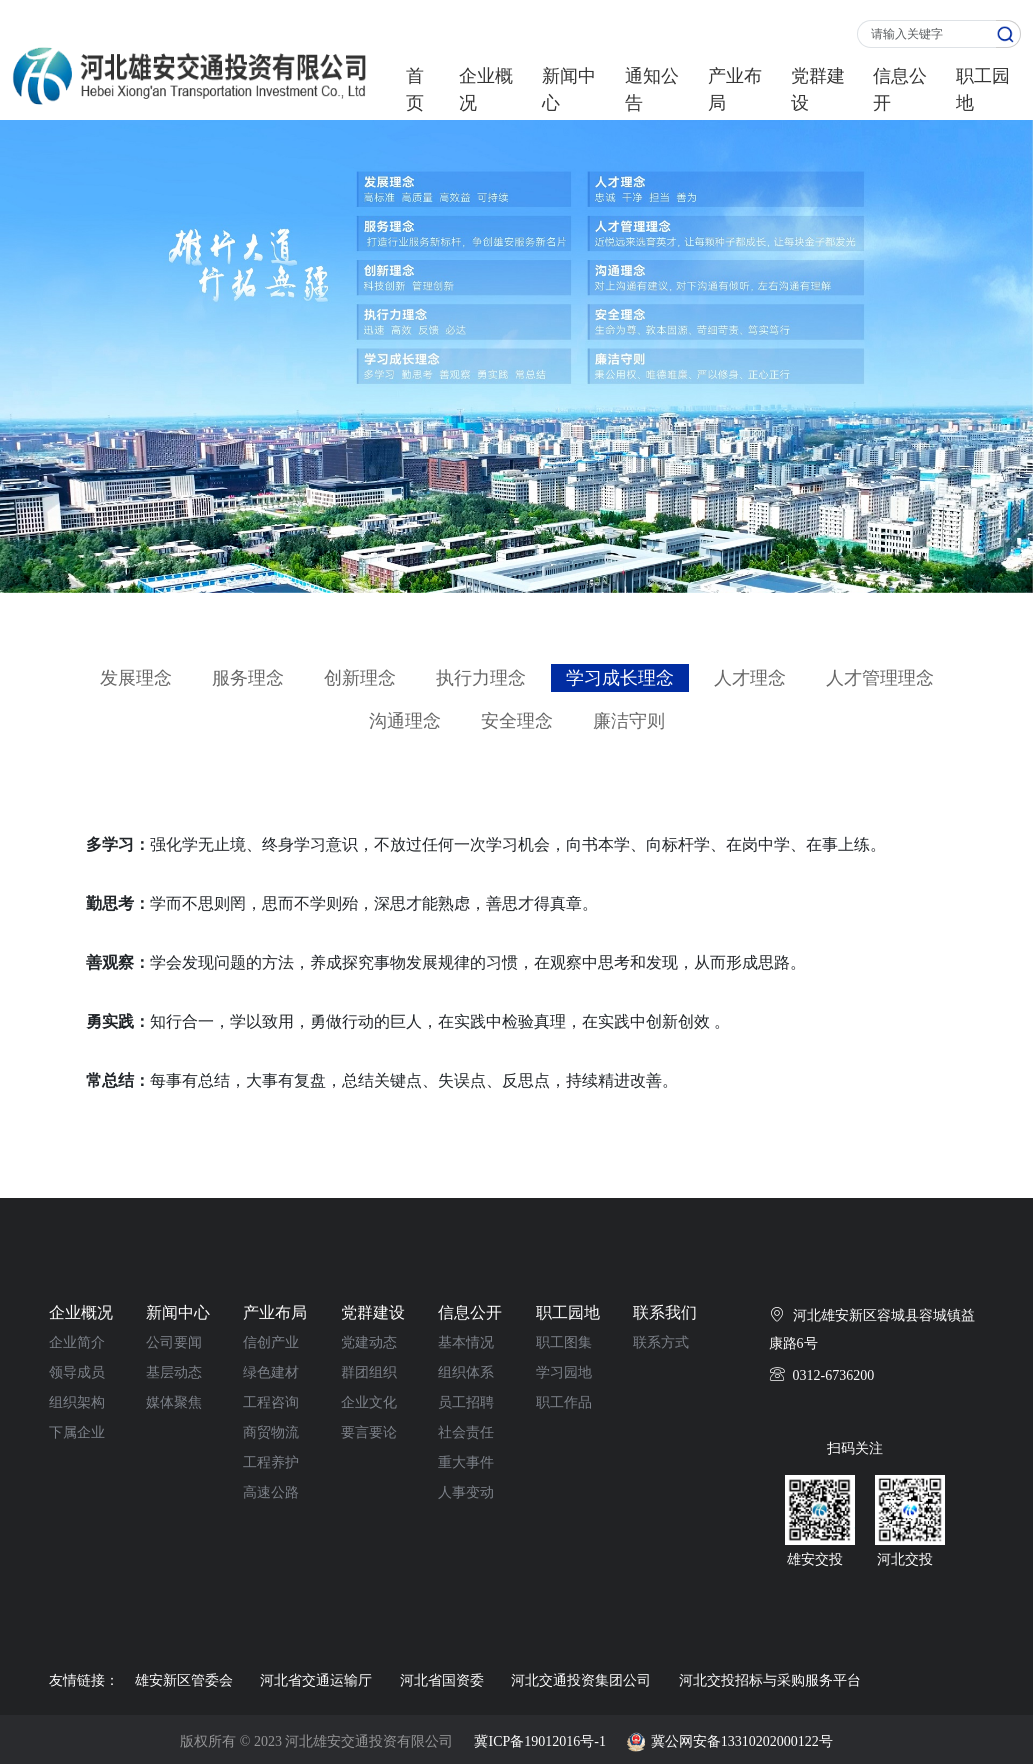  Describe the element at coordinates (77, 1402) in the screenshot. I see `组织架构` at that location.